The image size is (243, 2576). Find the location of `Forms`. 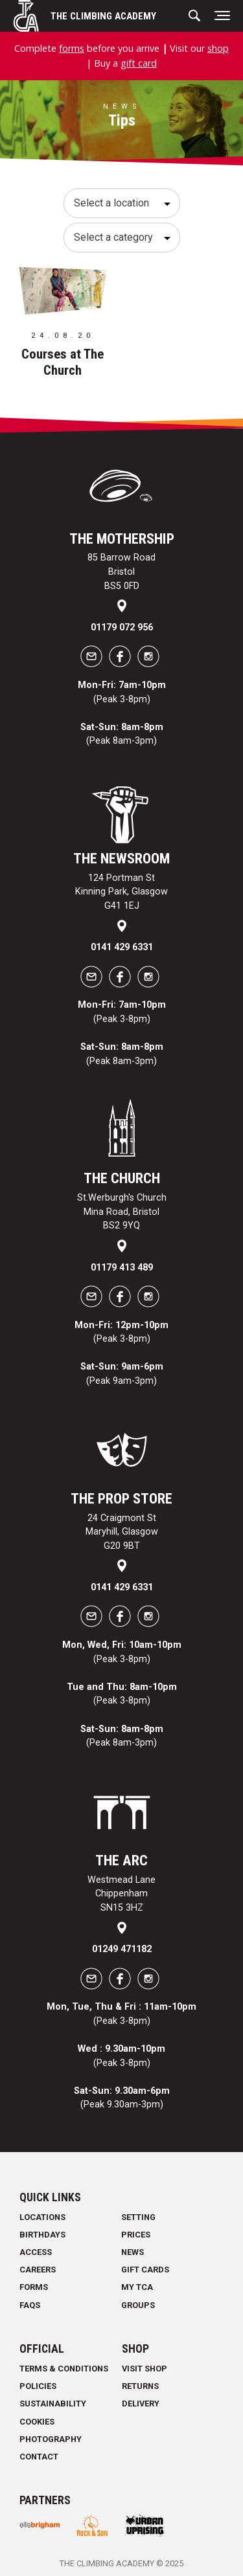

Forms is located at coordinates (33, 2287).